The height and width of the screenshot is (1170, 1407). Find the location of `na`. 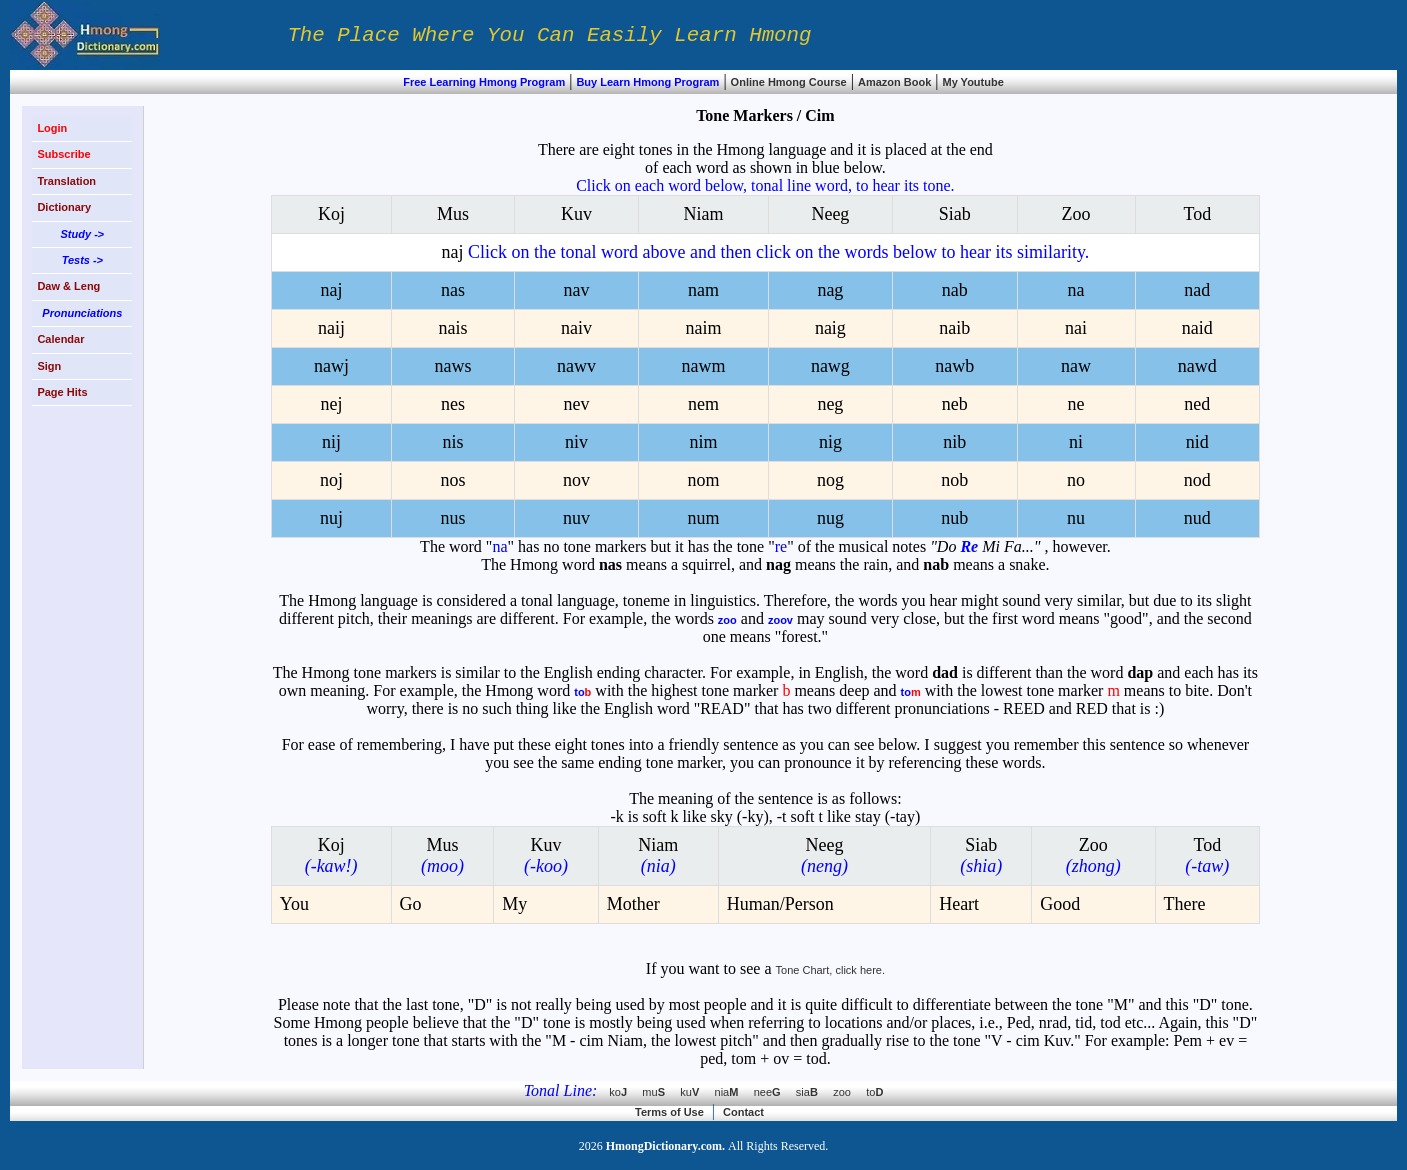

na is located at coordinates (1076, 290).